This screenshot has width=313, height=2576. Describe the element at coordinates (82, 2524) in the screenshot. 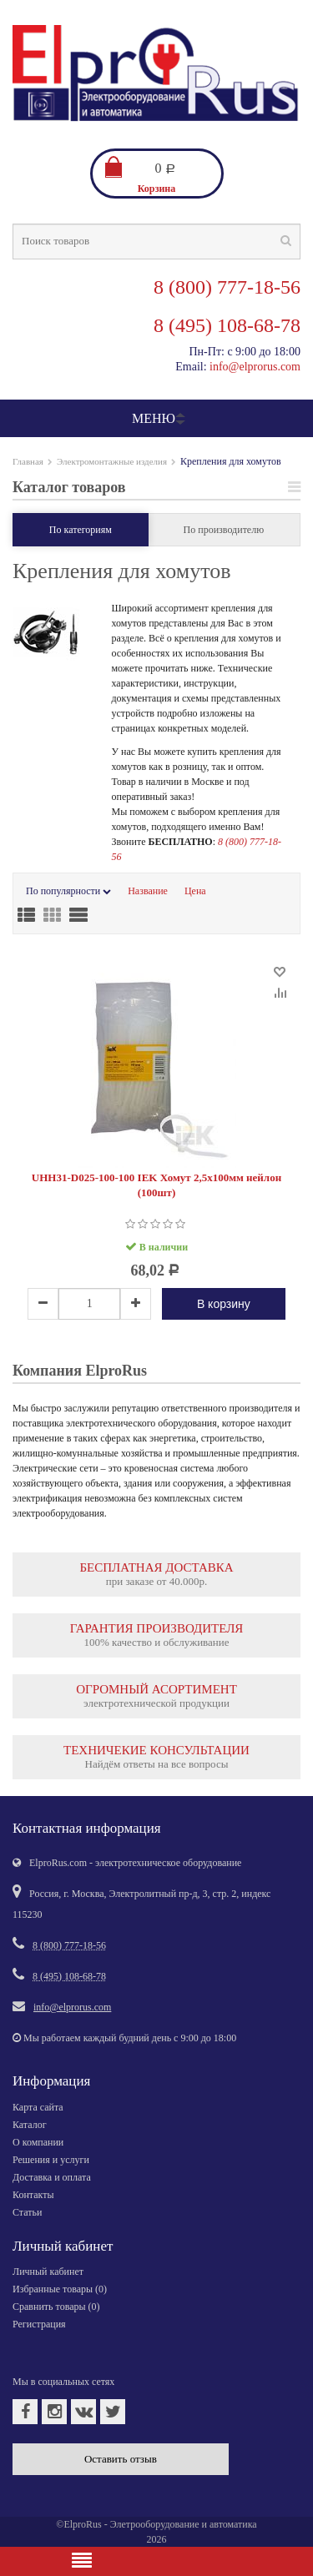

I see `ElproRus` at that location.